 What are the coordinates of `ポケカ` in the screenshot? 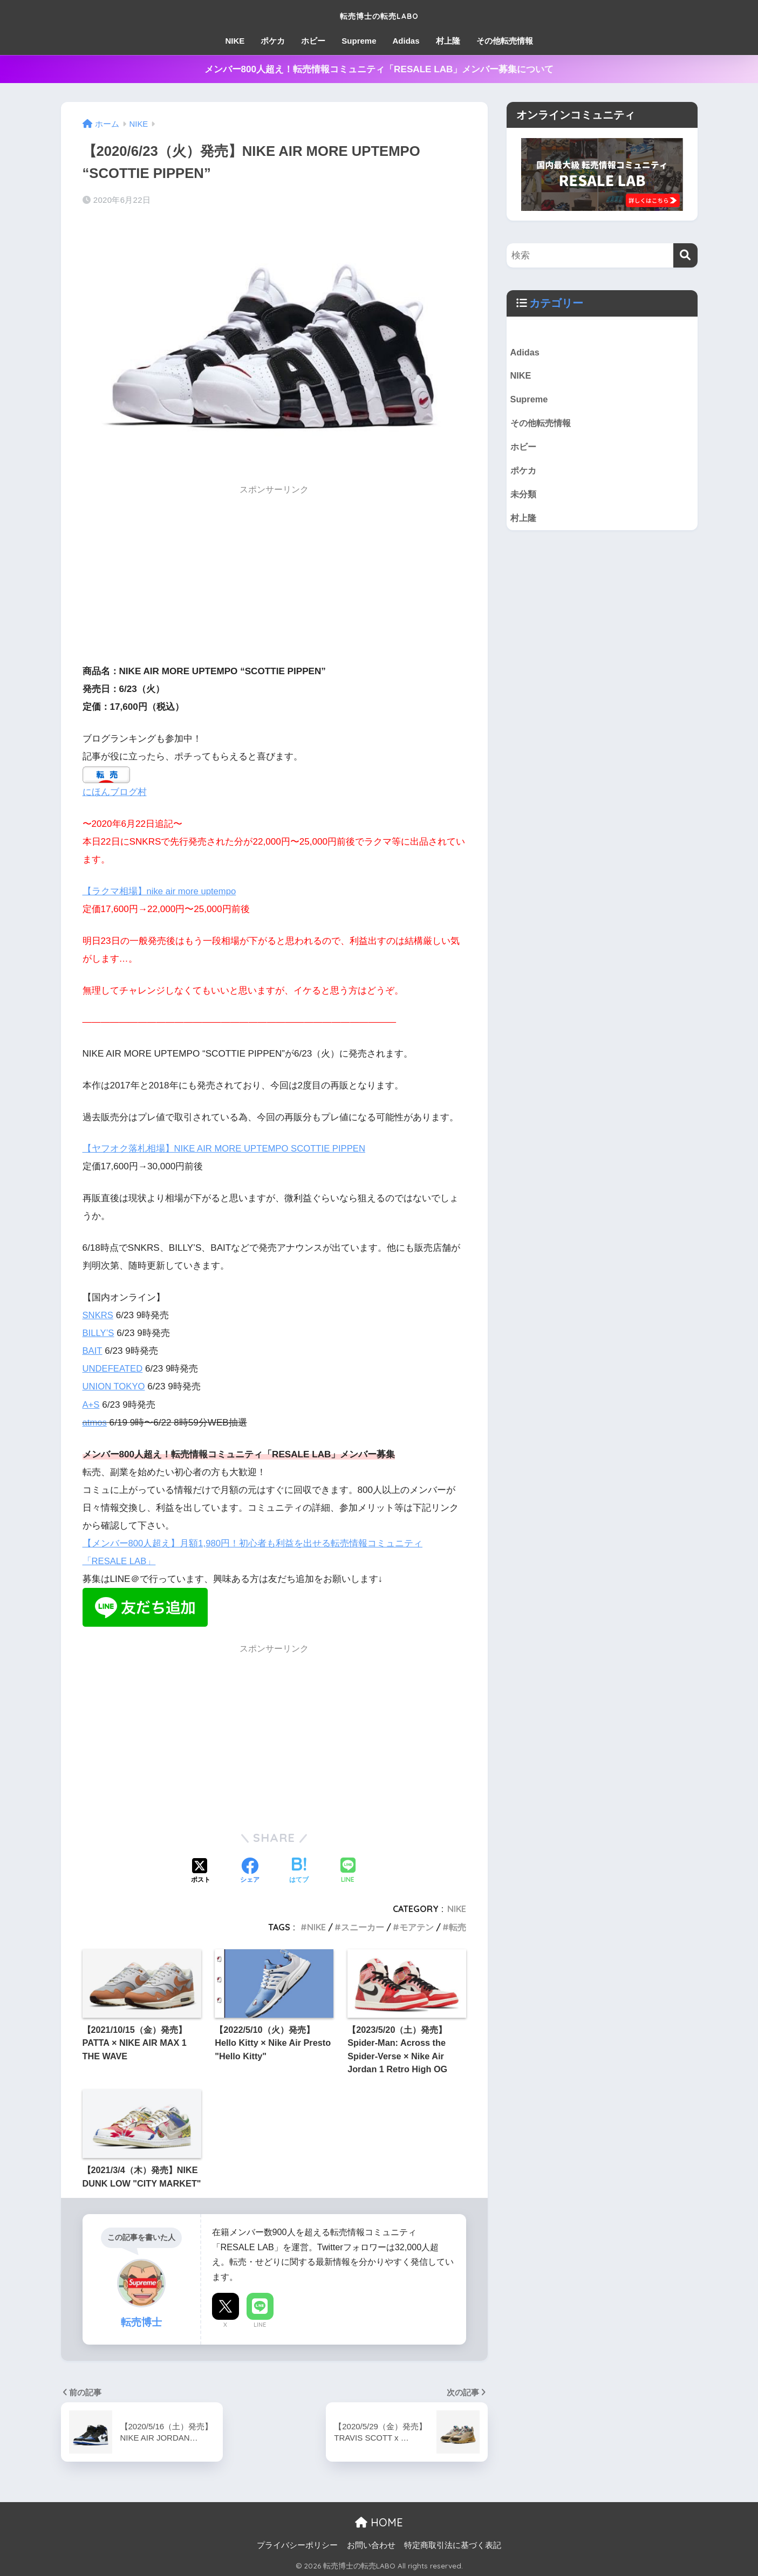 It's located at (273, 40).